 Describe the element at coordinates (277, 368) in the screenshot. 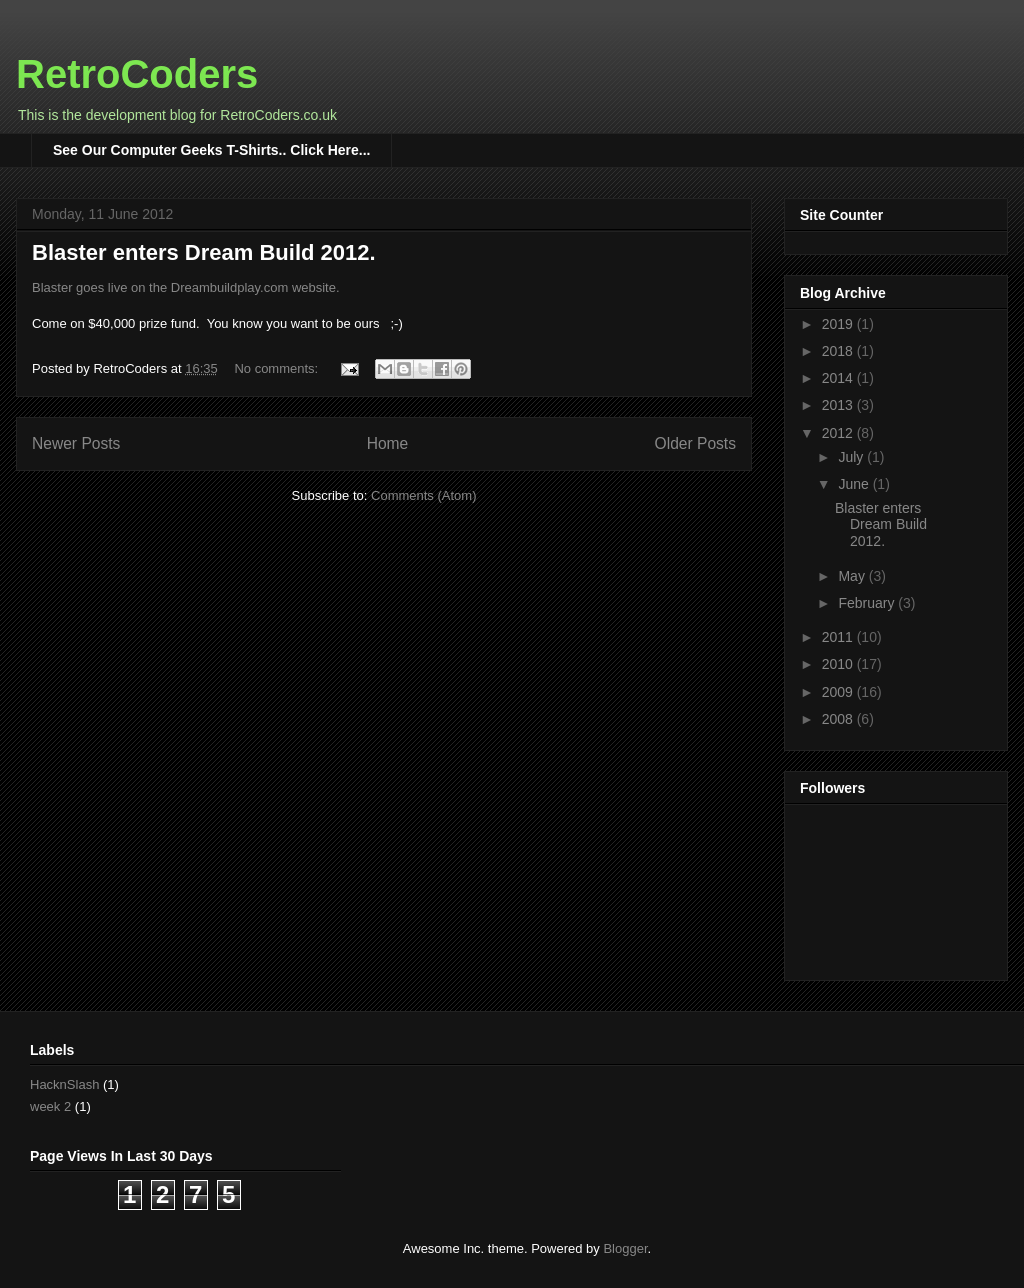

I see `No comments:` at that location.